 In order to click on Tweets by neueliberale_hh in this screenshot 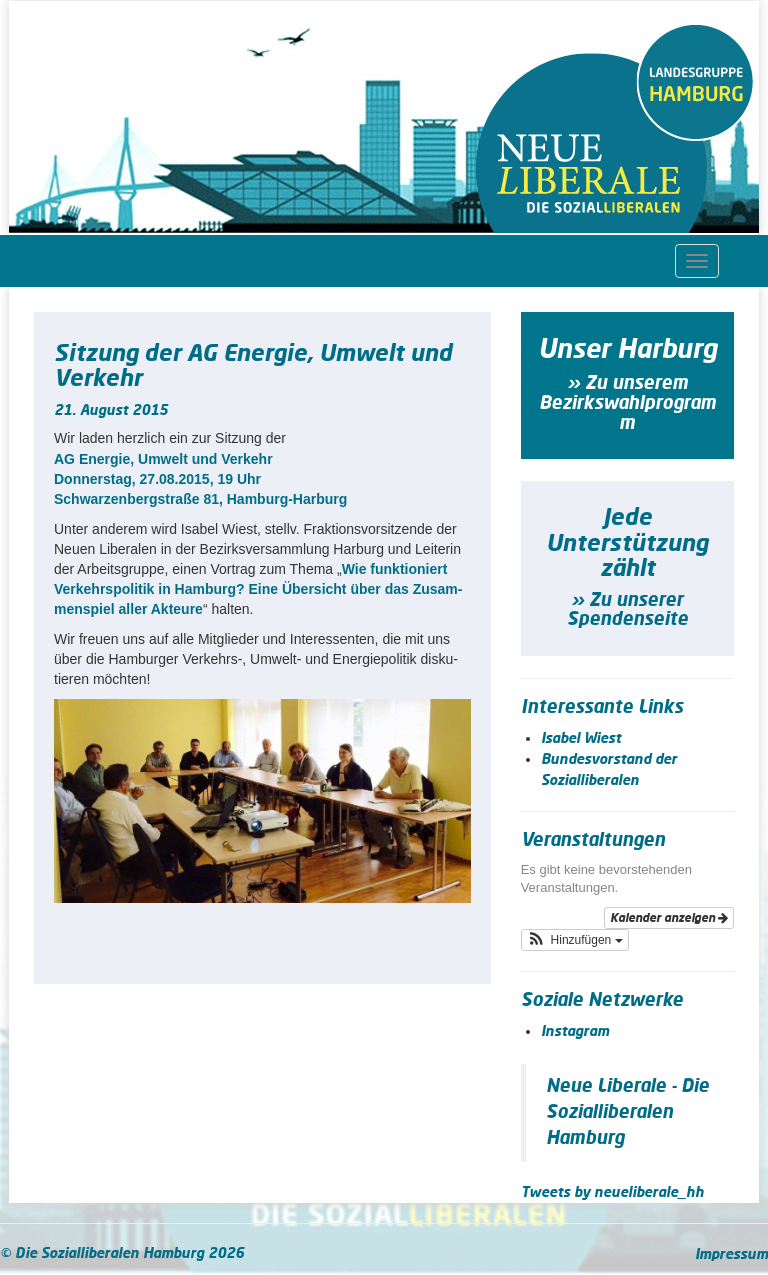, I will do `click(612, 1193)`.